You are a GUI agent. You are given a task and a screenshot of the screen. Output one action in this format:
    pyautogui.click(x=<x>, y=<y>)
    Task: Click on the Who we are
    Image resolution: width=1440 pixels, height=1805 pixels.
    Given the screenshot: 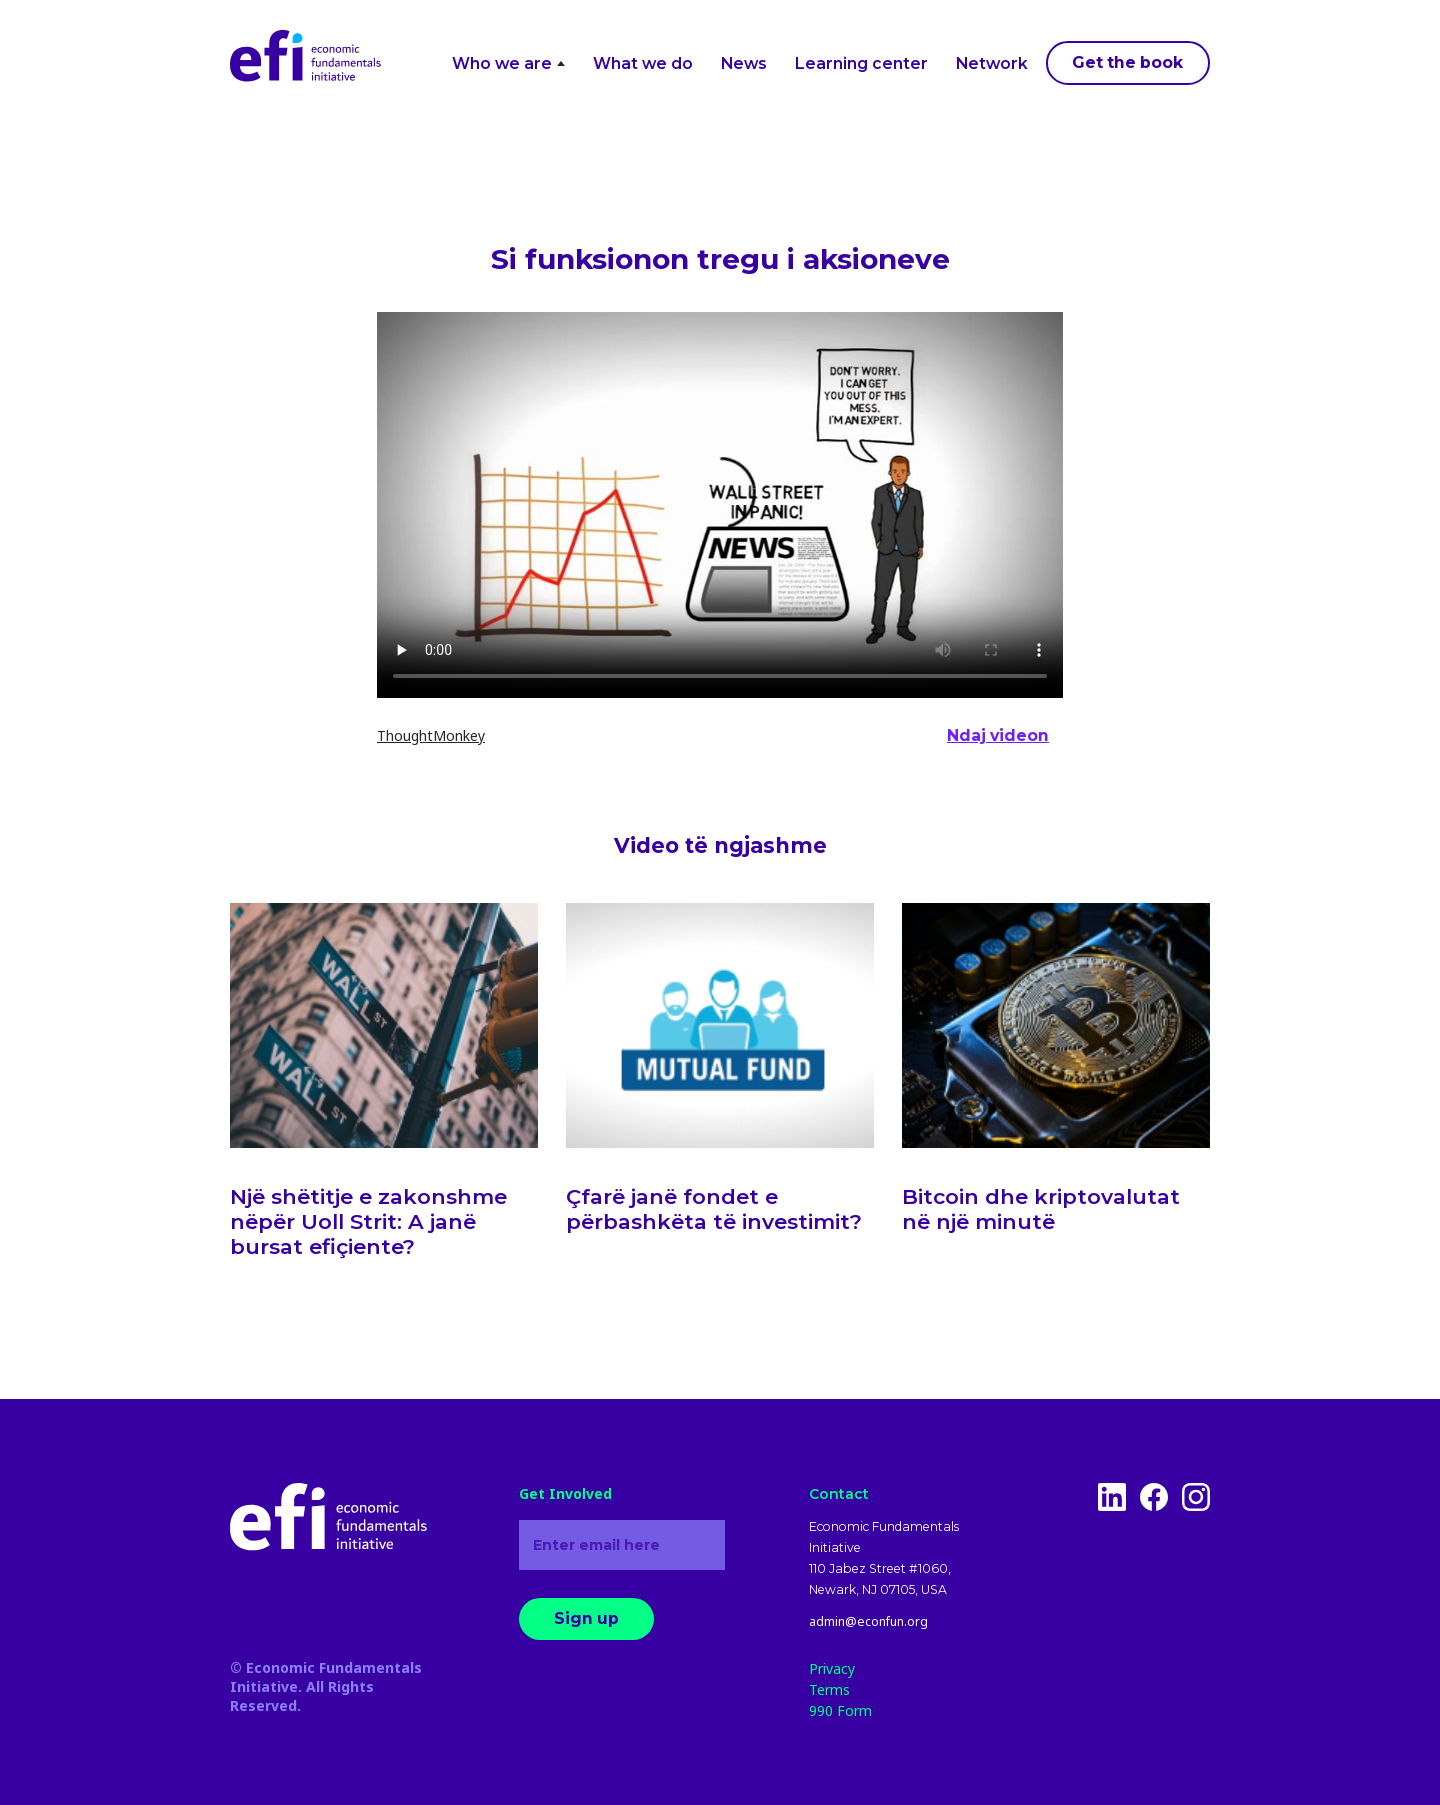 What is the action you would take?
    pyautogui.click(x=508, y=63)
    